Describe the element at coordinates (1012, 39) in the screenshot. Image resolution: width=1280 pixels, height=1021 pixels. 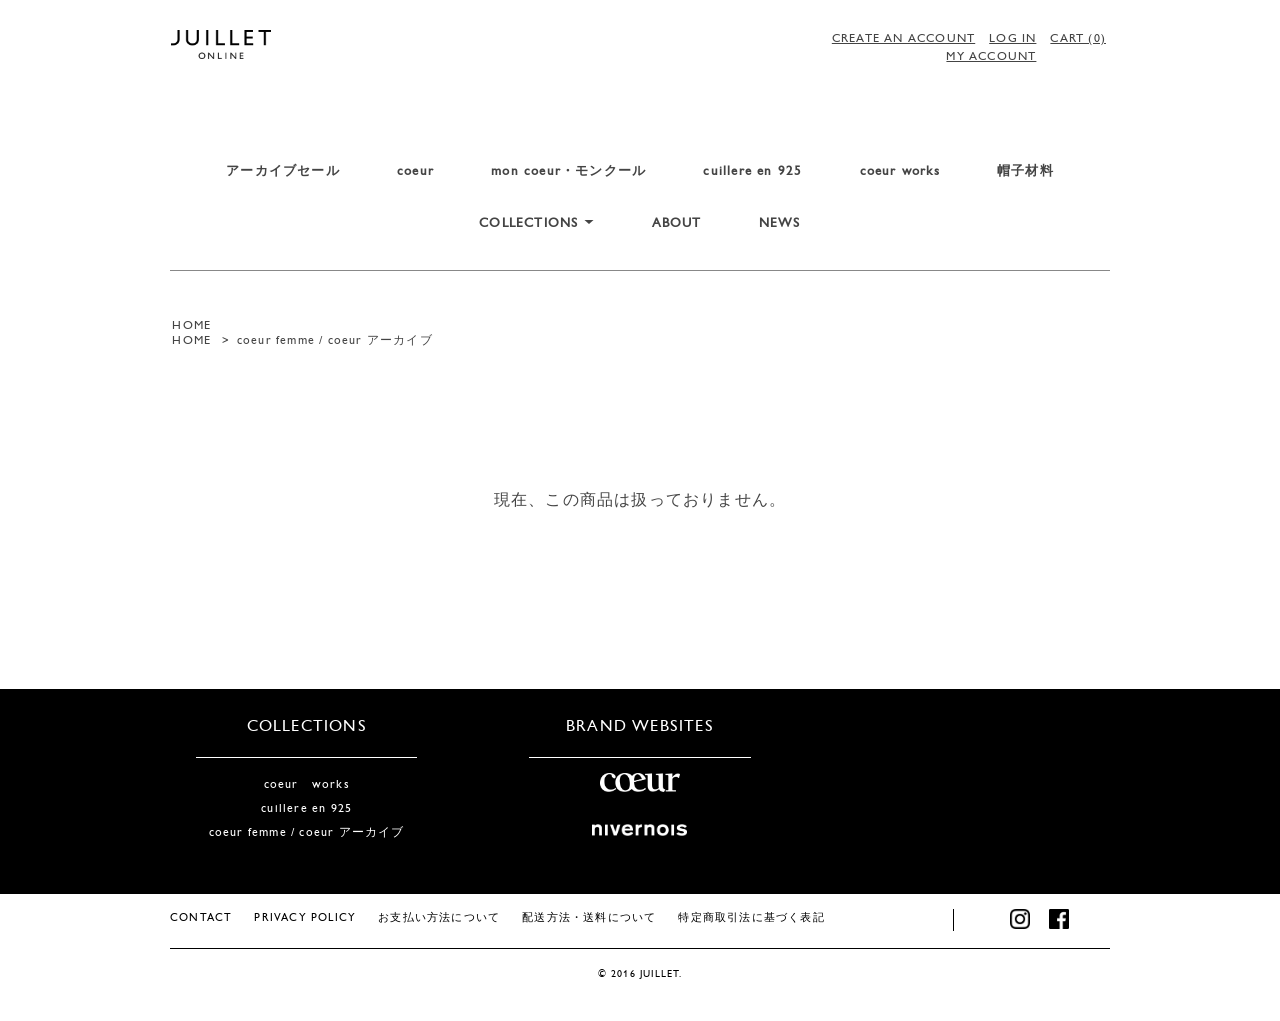
I see `LOG IN` at that location.